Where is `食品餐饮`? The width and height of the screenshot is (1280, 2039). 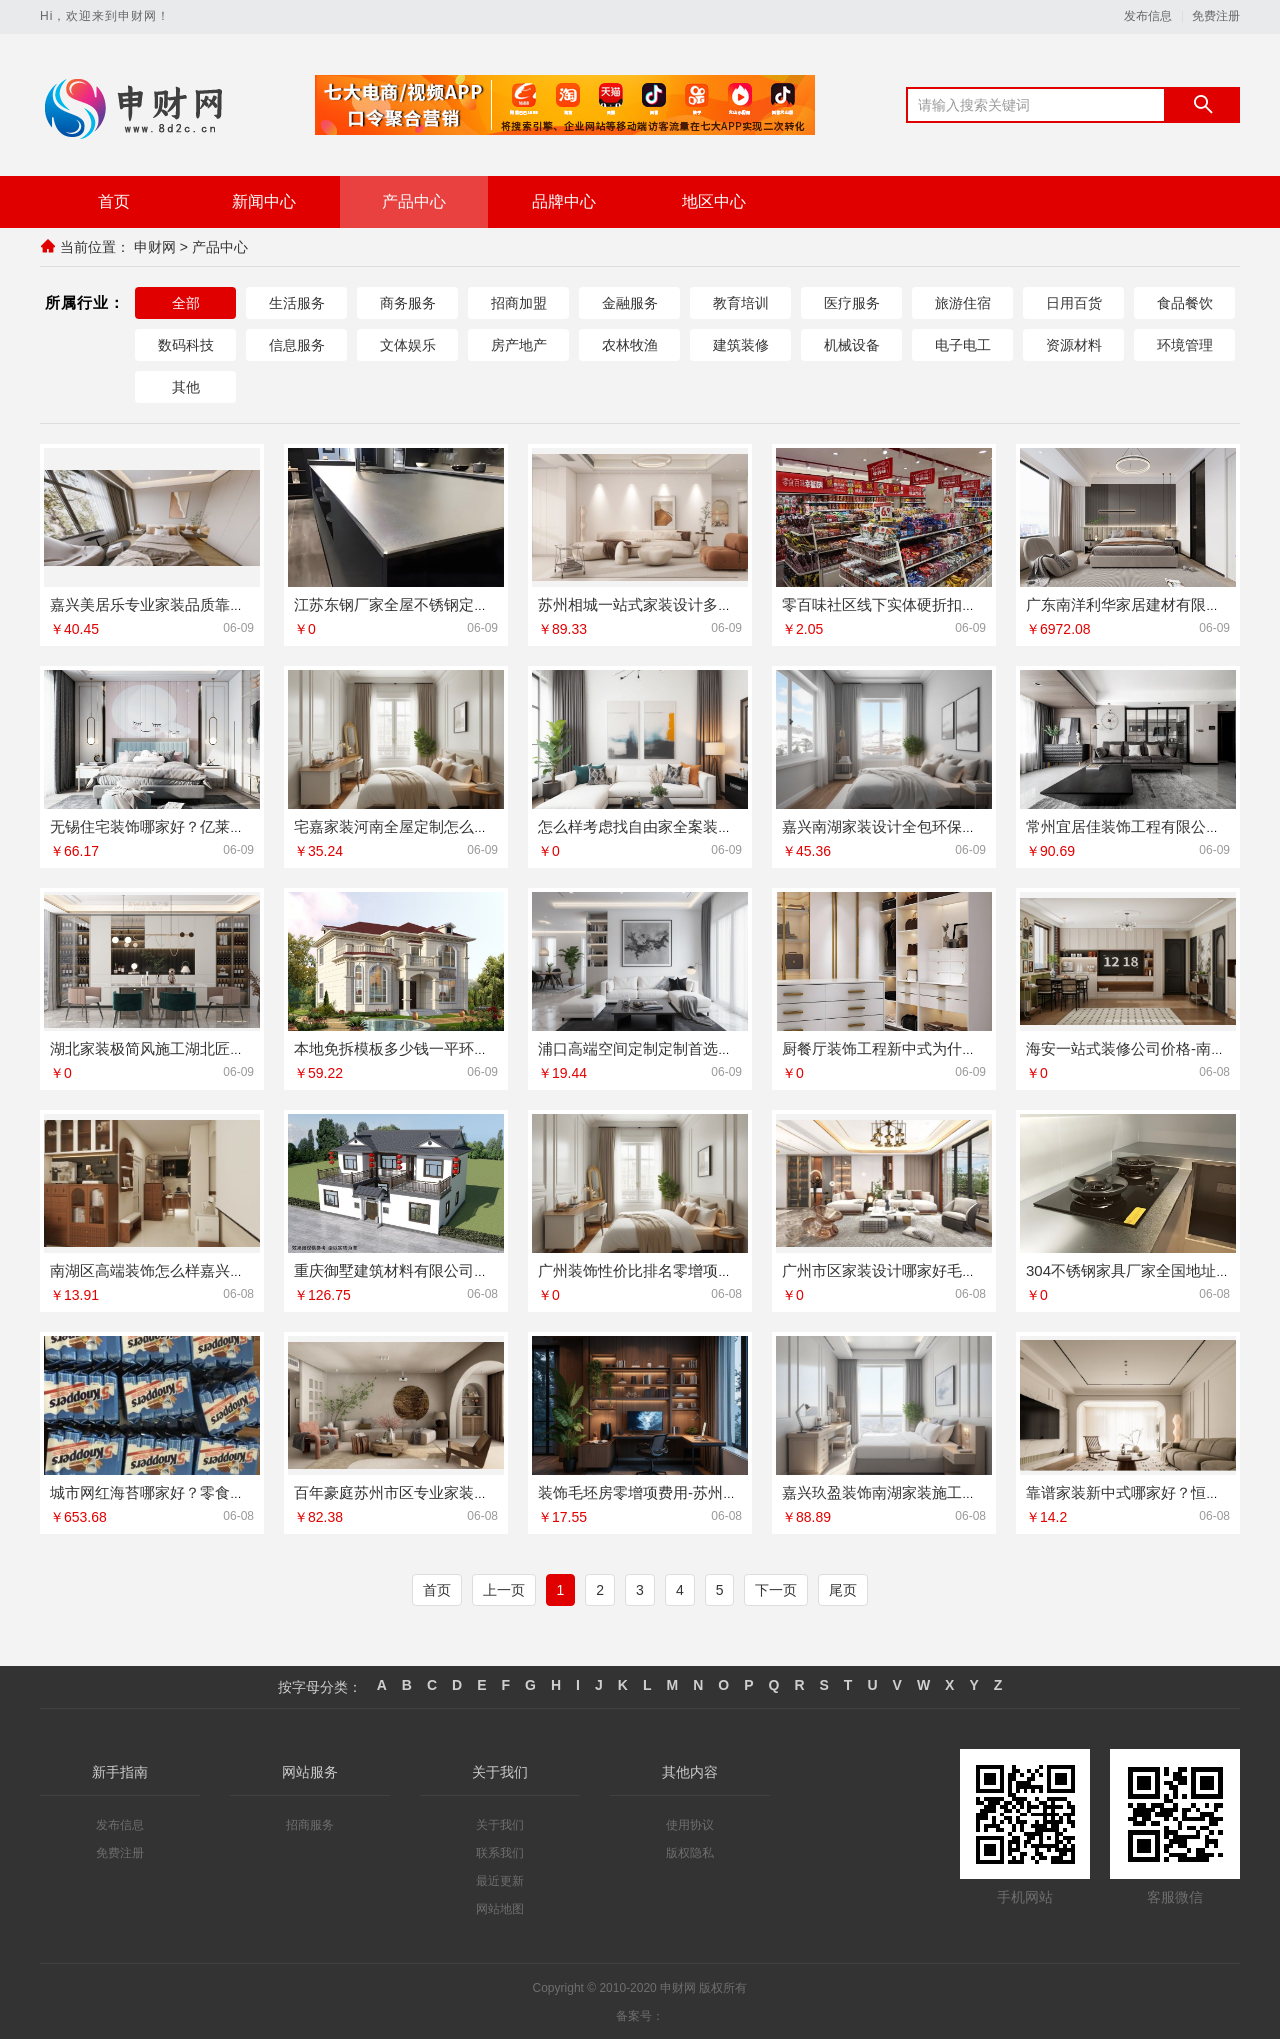
食品餐饮 is located at coordinates (1185, 302).